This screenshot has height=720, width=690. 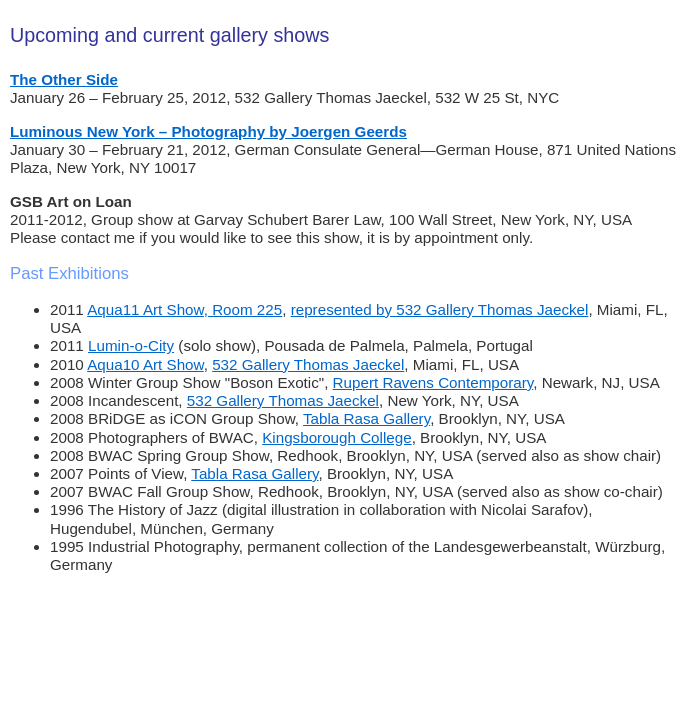 What do you see at coordinates (208, 131) in the screenshot?
I see `Luminous New York – Photography by Joergen Geerds` at bounding box center [208, 131].